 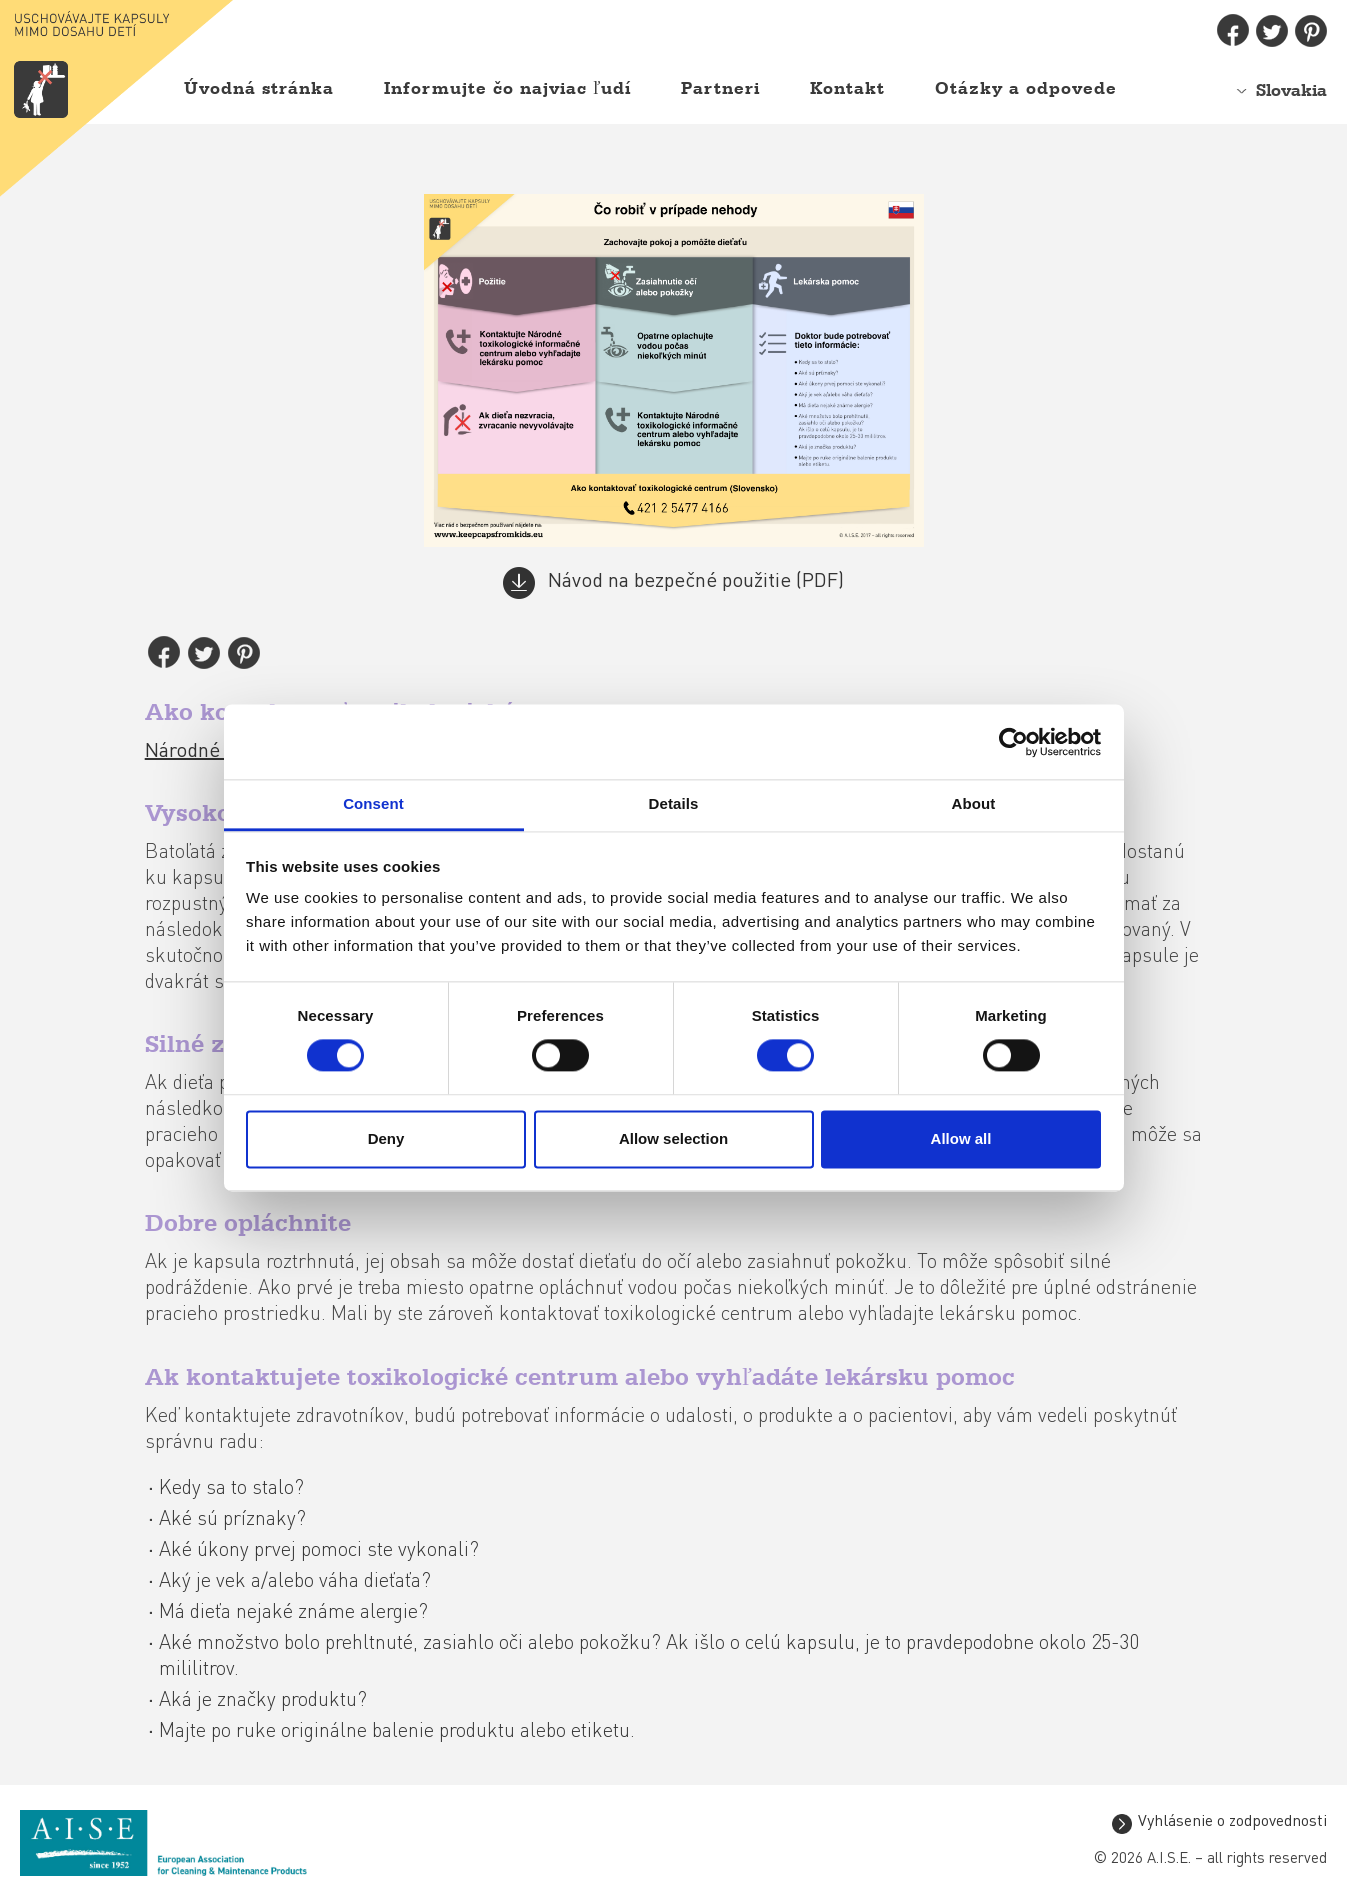 I want to click on Návod na bezpečné použitie (PDF), so click(x=696, y=583).